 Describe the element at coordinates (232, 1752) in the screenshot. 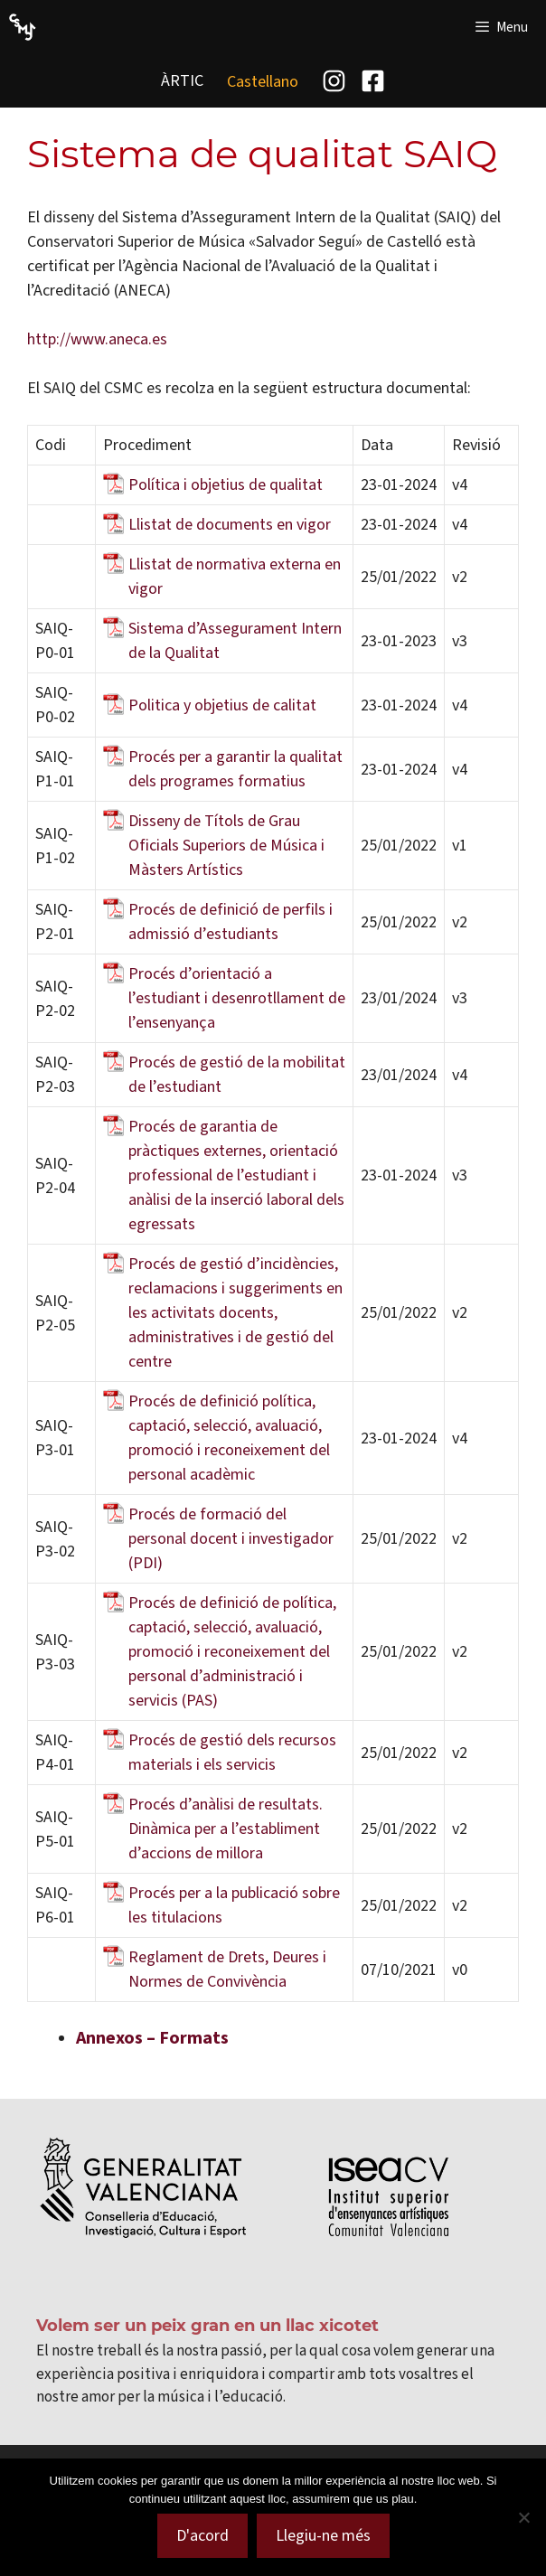

I see `Procés de gestió dels recursos materials i els servicis` at that location.